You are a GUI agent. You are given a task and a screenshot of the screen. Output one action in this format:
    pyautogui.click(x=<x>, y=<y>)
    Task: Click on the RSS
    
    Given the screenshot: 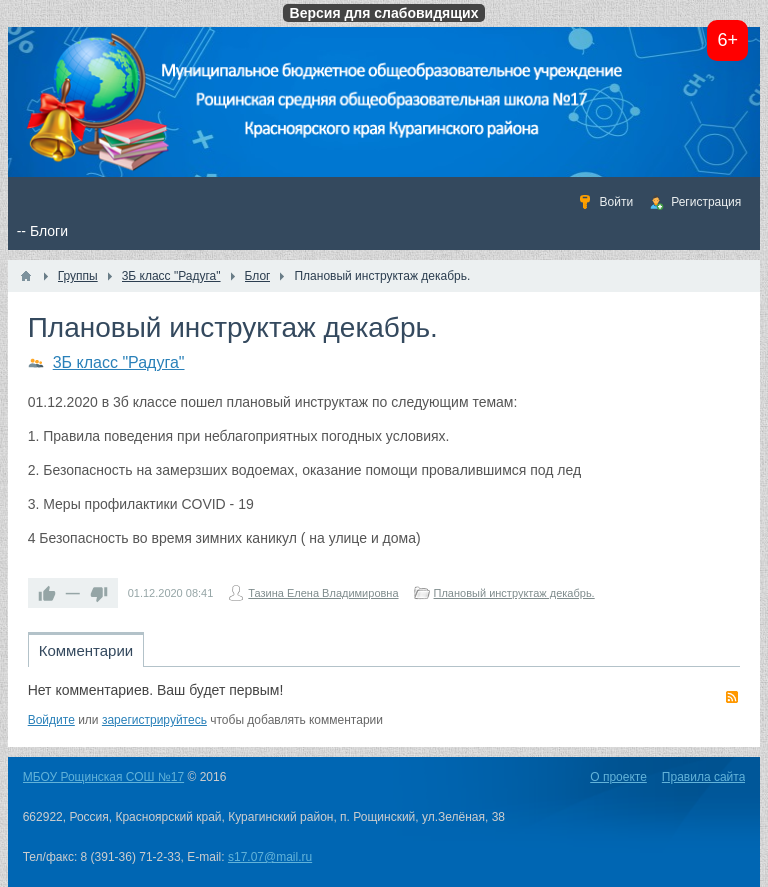 What is the action you would take?
    pyautogui.click(x=732, y=697)
    